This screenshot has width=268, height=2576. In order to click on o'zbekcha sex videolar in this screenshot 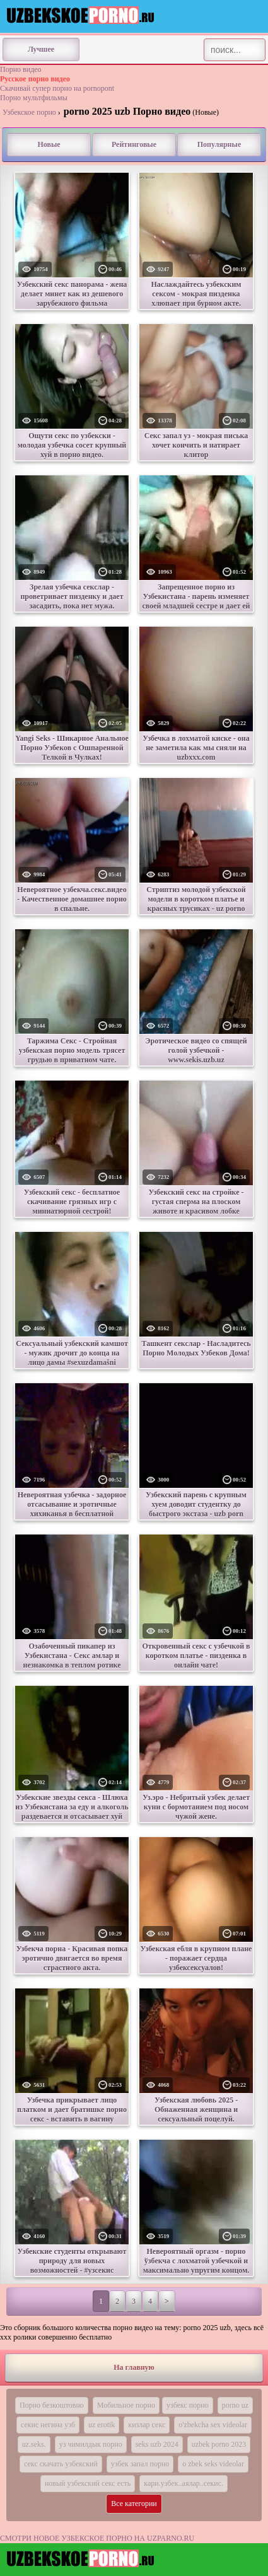, I will do `click(212, 2424)`.